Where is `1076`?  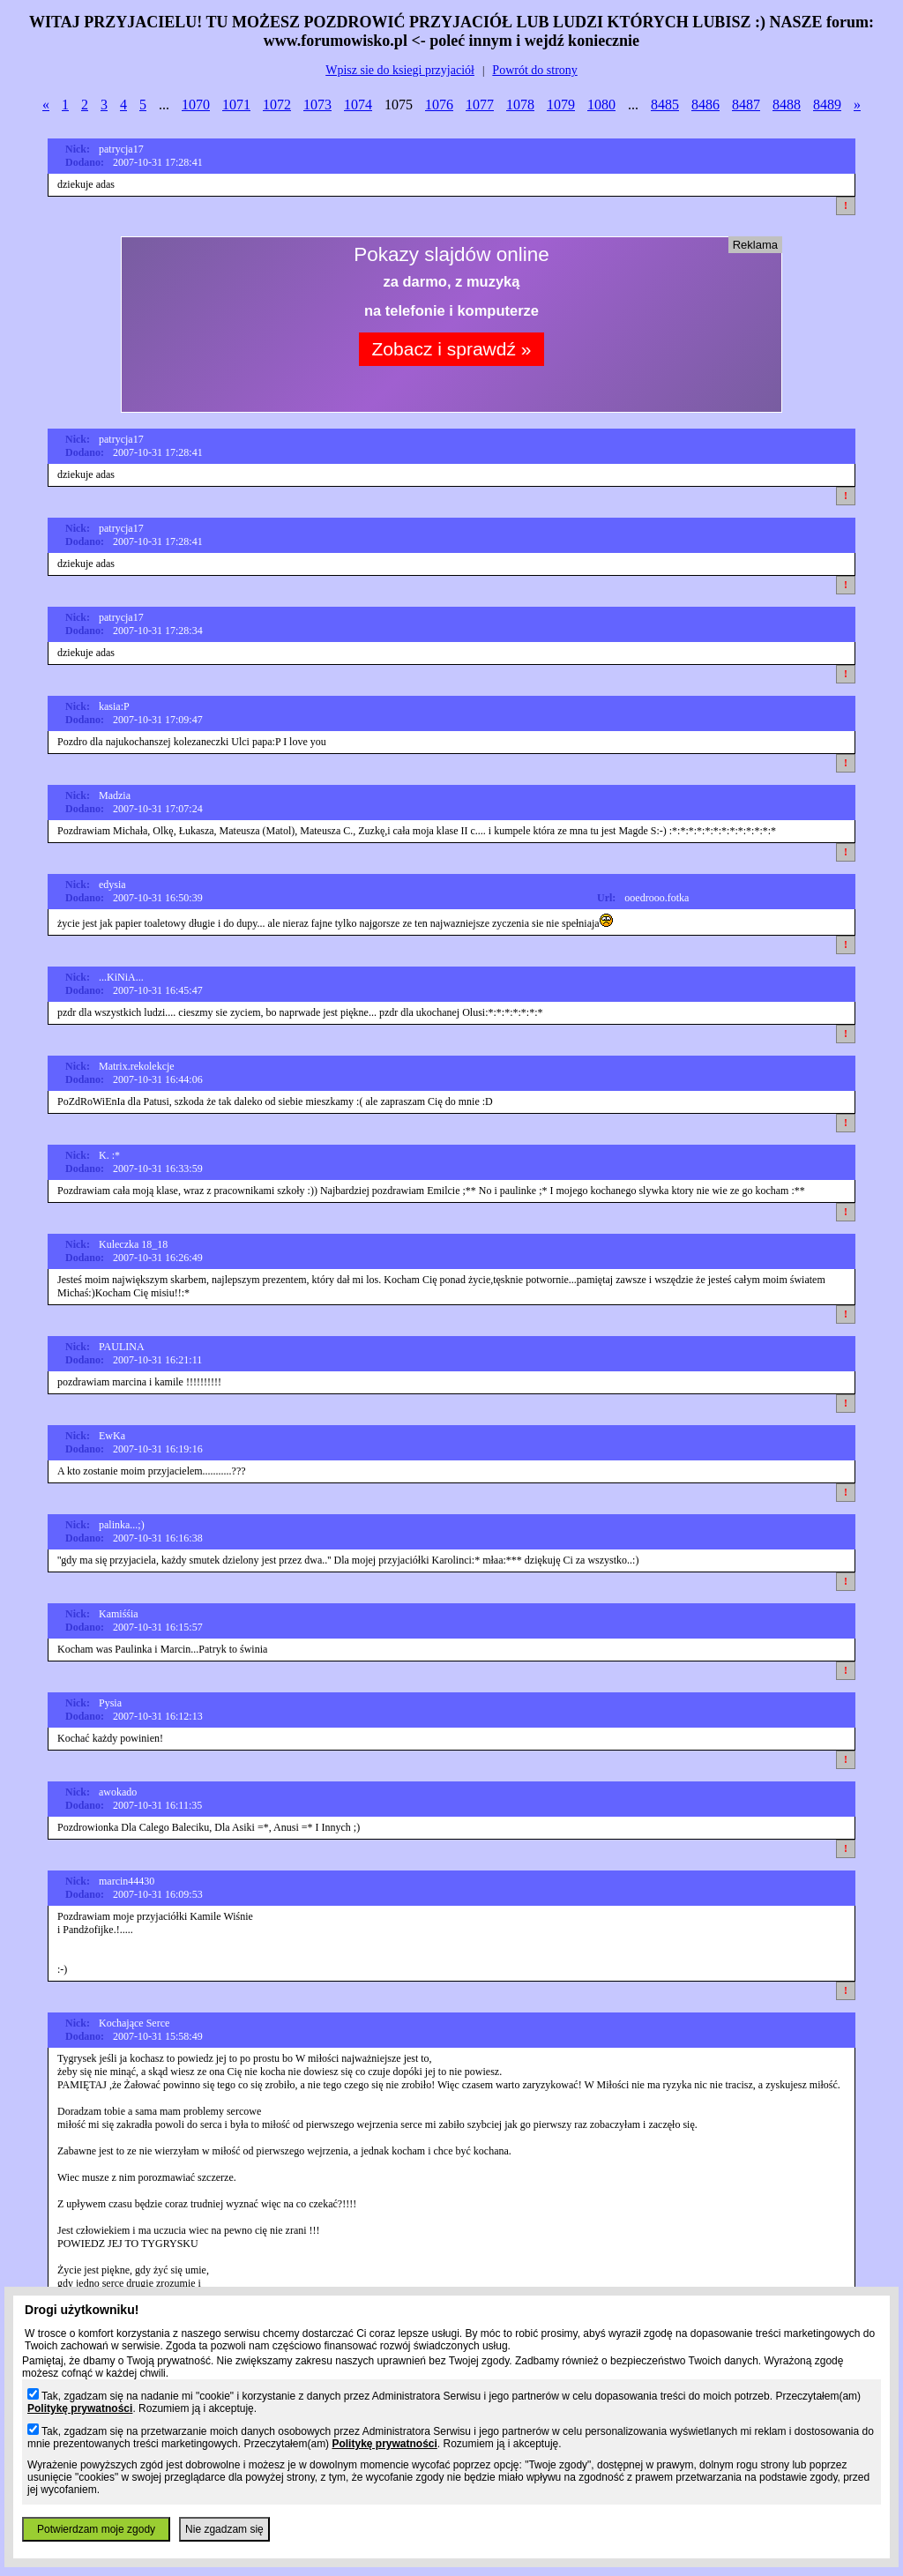
1076 is located at coordinates (439, 104).